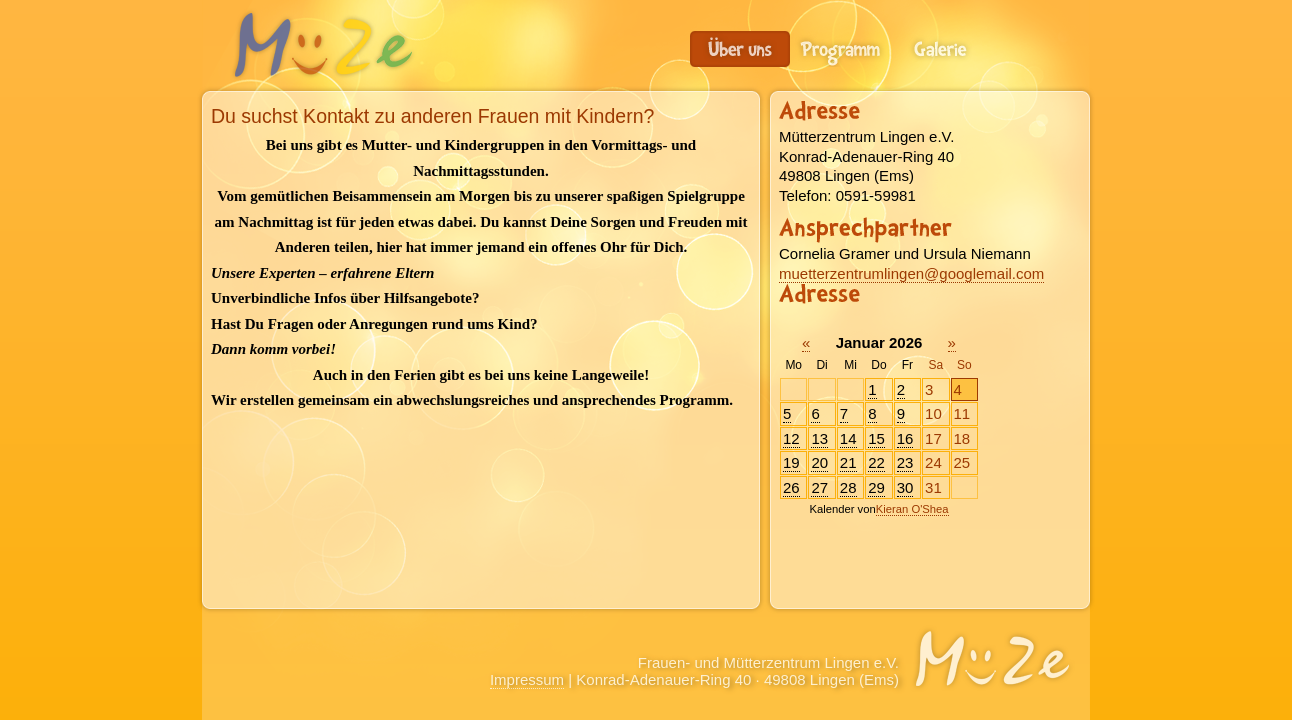 The height and width of the screenshot is (720, 1292). Describe the element at coordinates (876, 462) in the screenshot. I see `22` at that location.